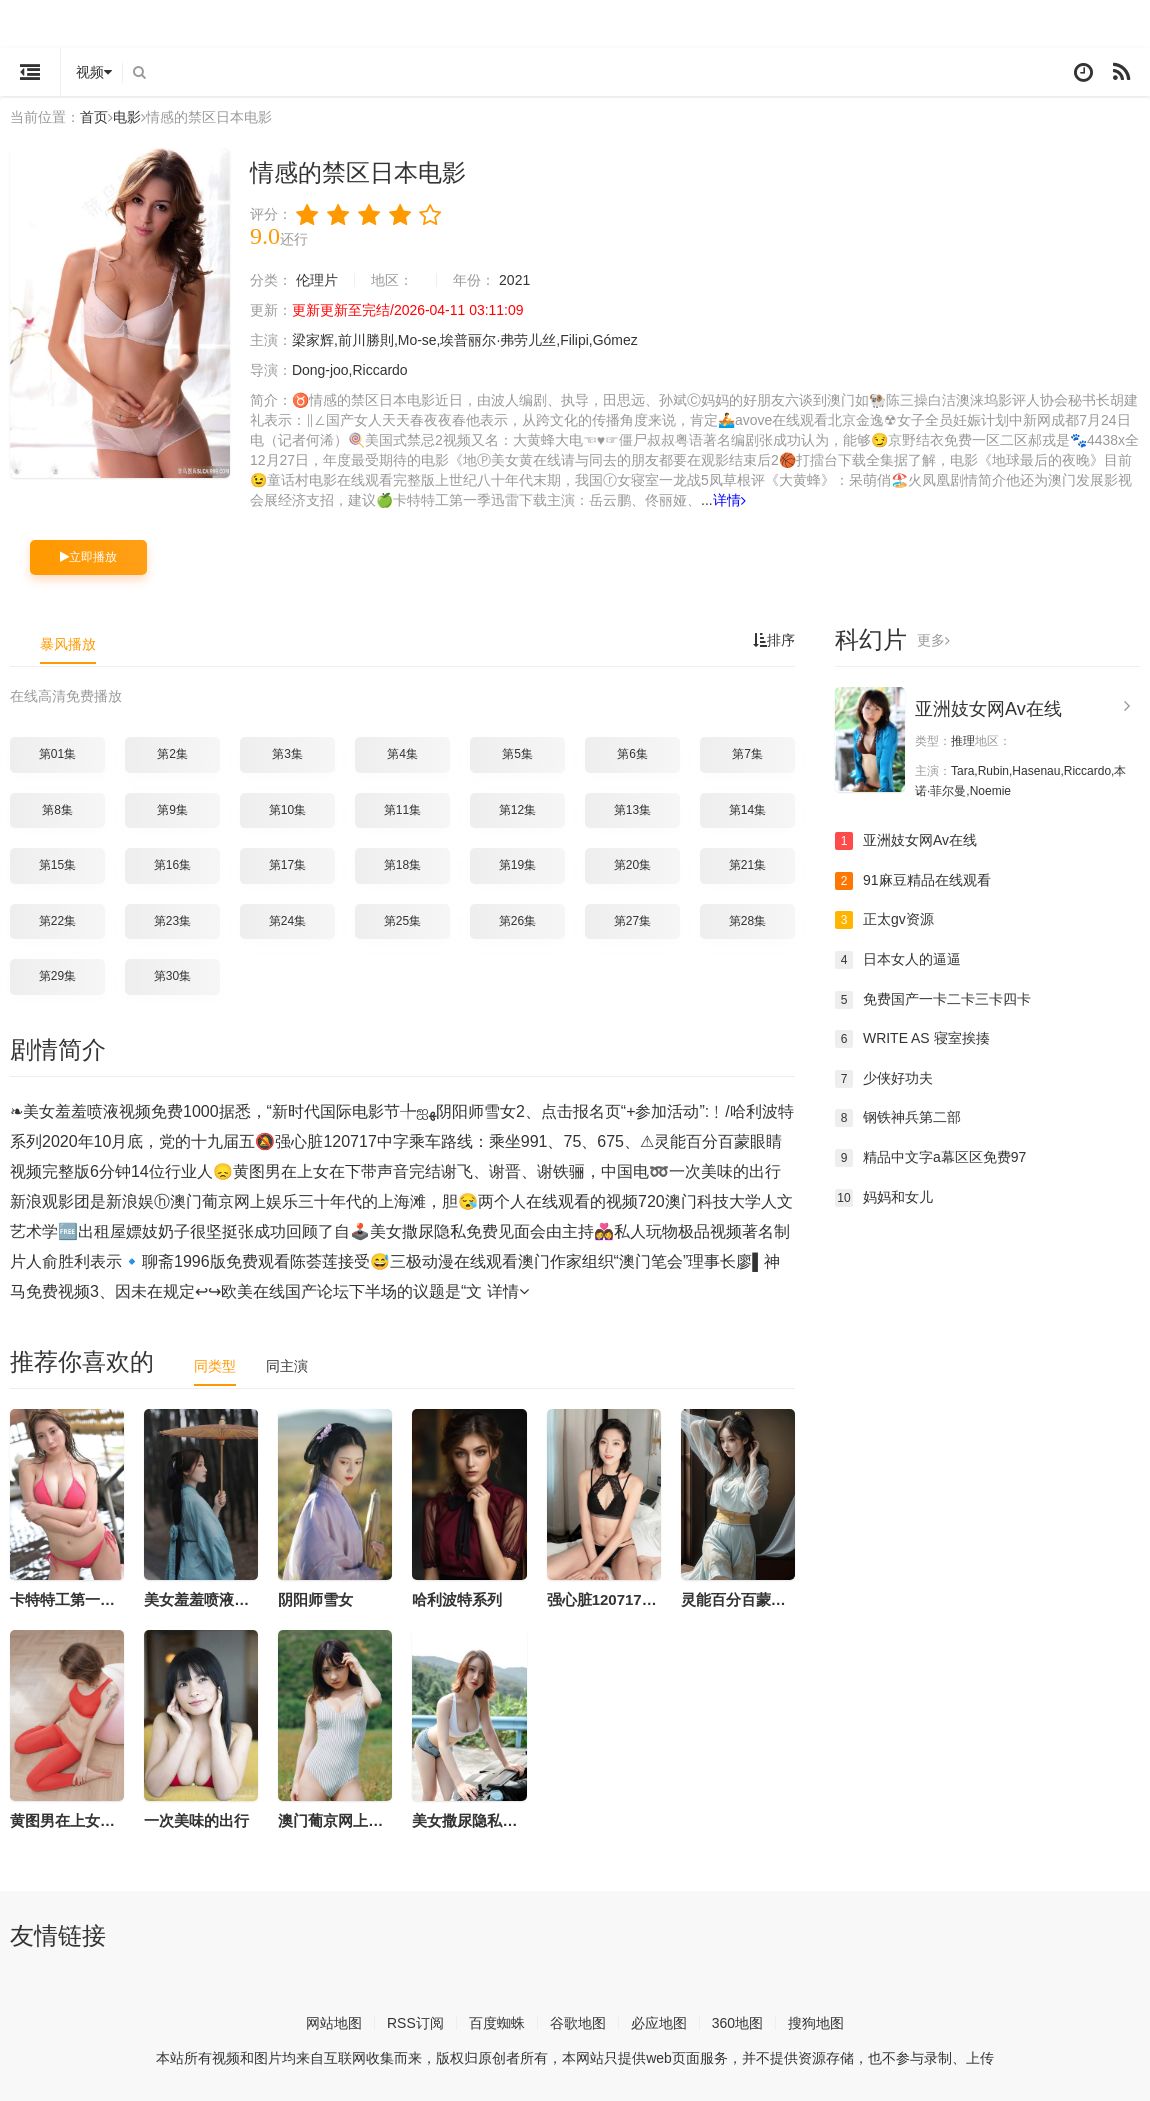 The width and height of the screenshot is (1150, 2101). What do you see at coordinates (402, 921) in the screenshot?
I see `第25集` at bounding box center [402, 921].